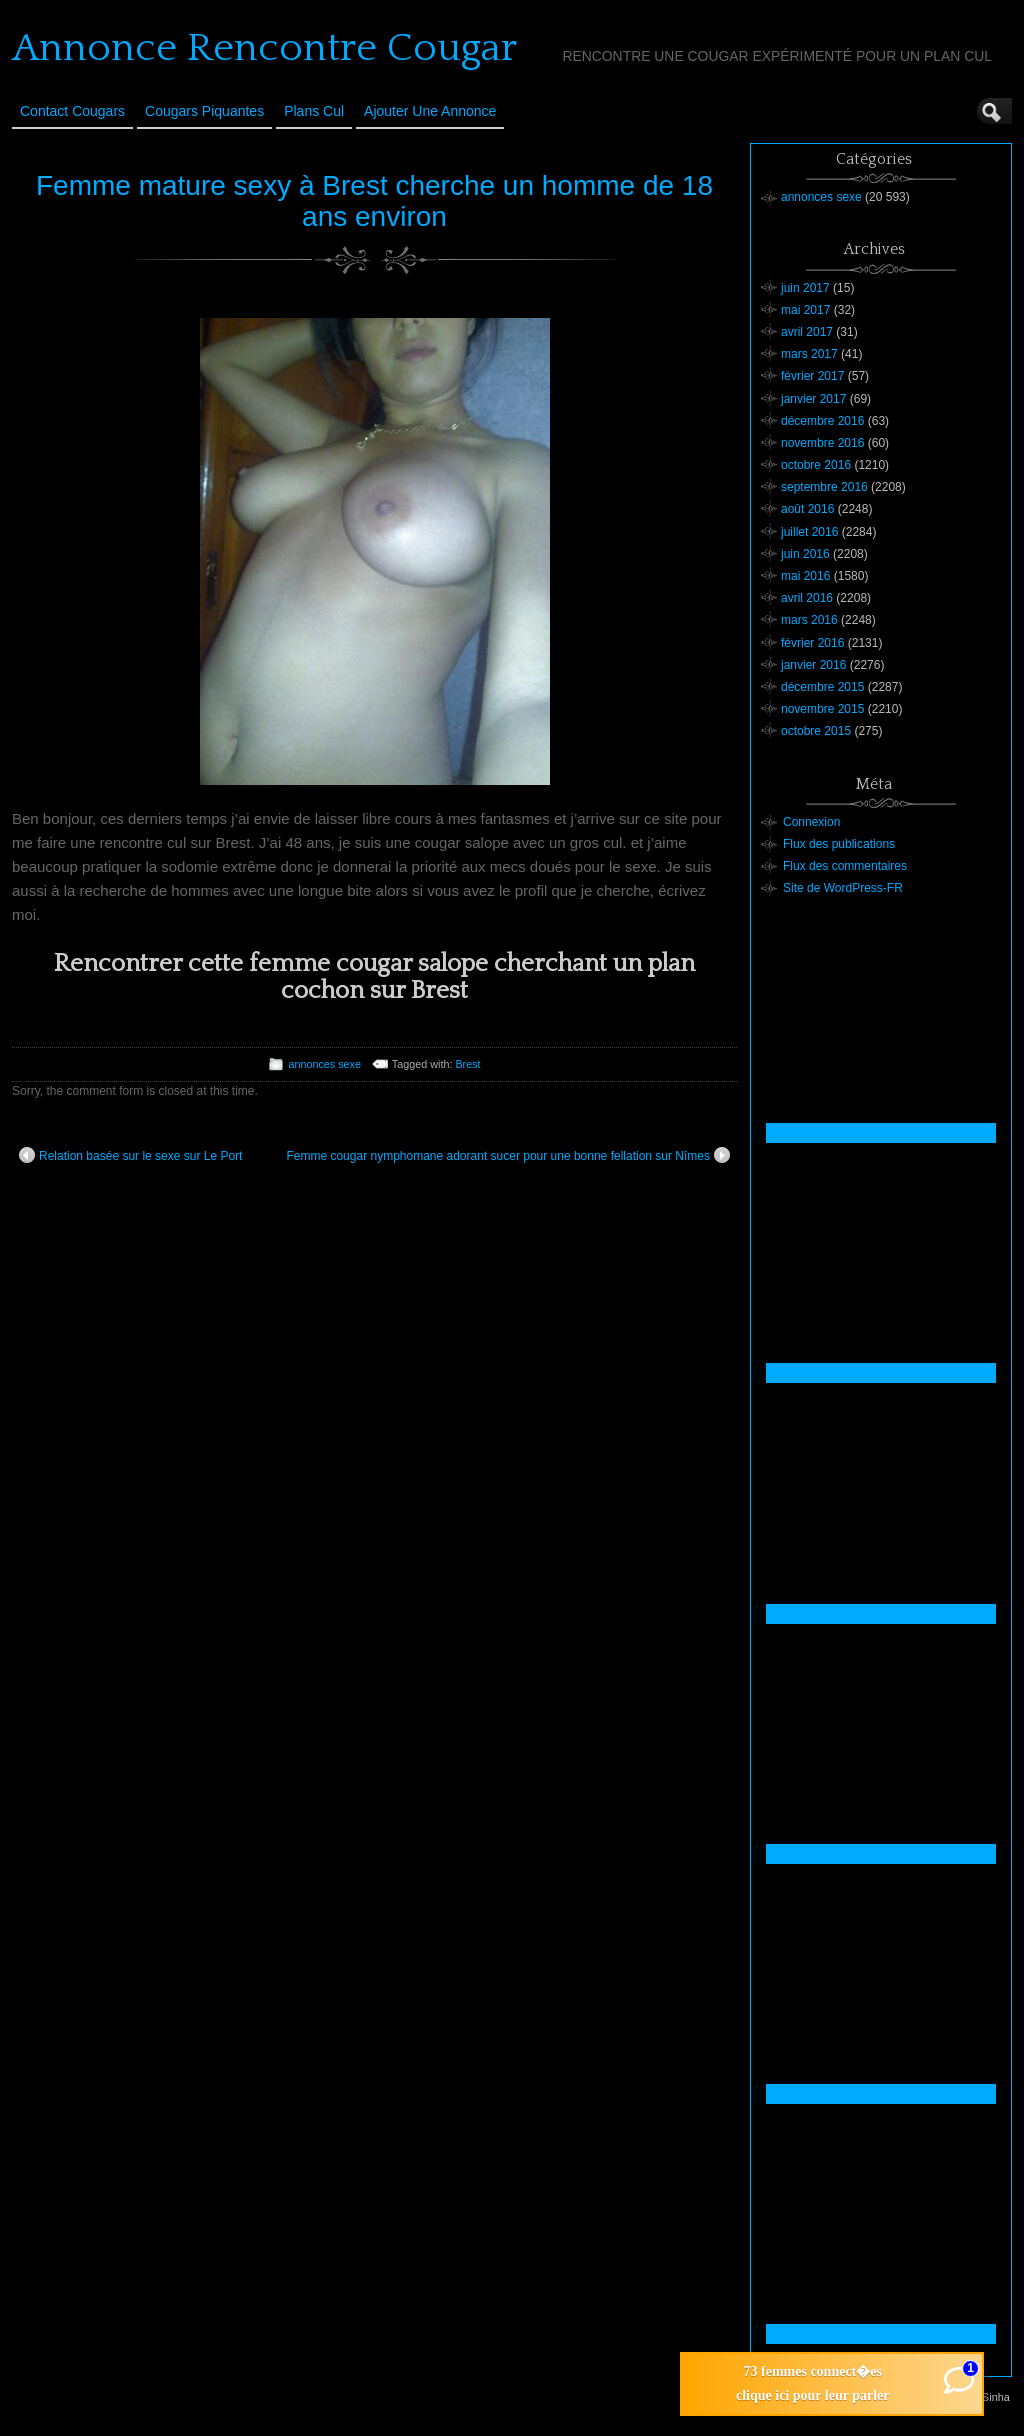 This screenshot has height=2436, width=1024. Describe the element at coordinates (813, 399) in the screenshot. I see `janvier 2017` at that location.